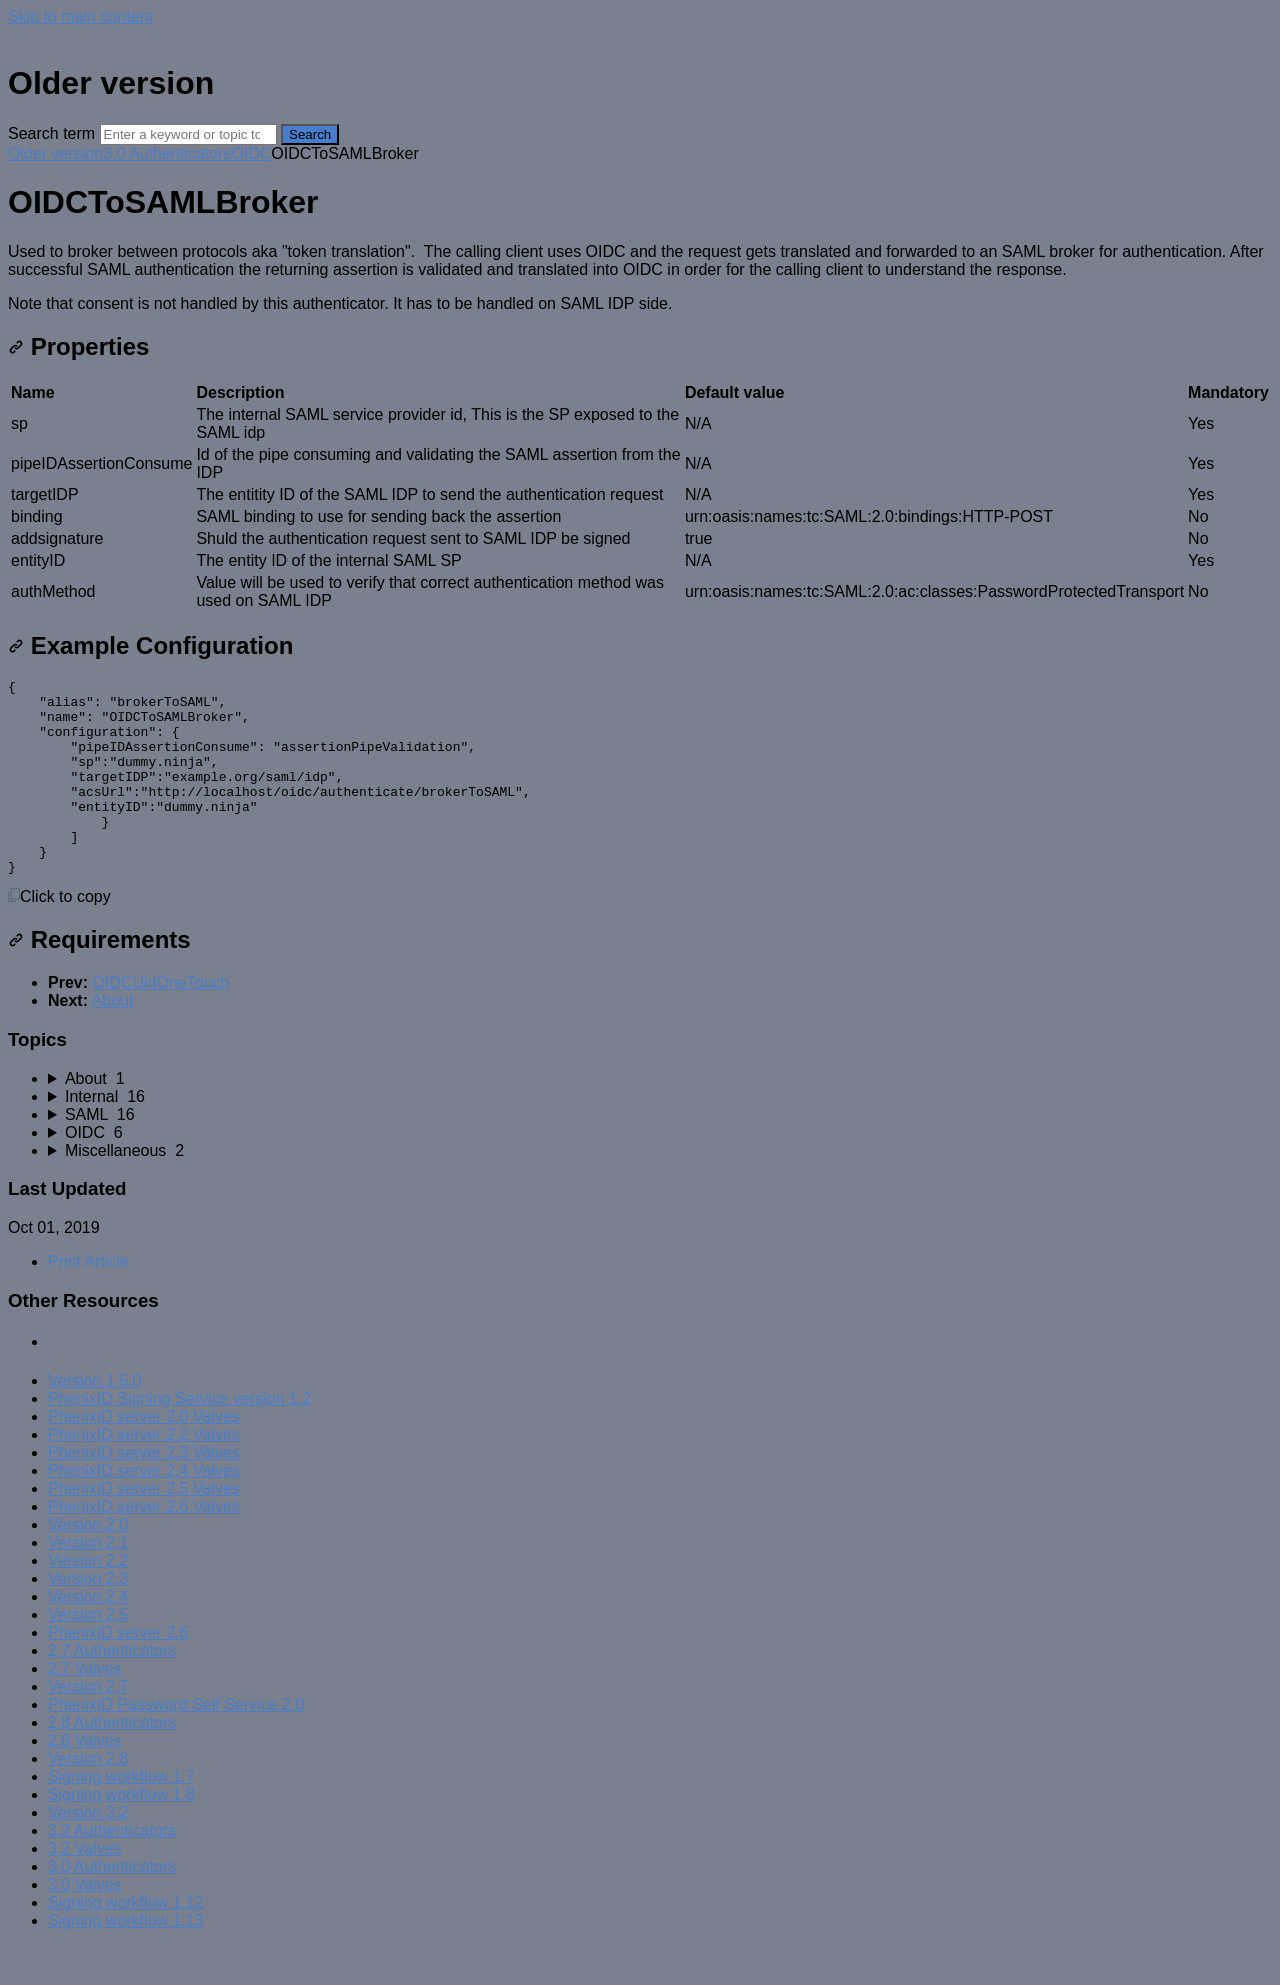 This screenshot has width=1280, height=1985. What do you see at coordinates (251, 153) in the screenshot?
I see `OIDC` at bounding box center [251, 153].